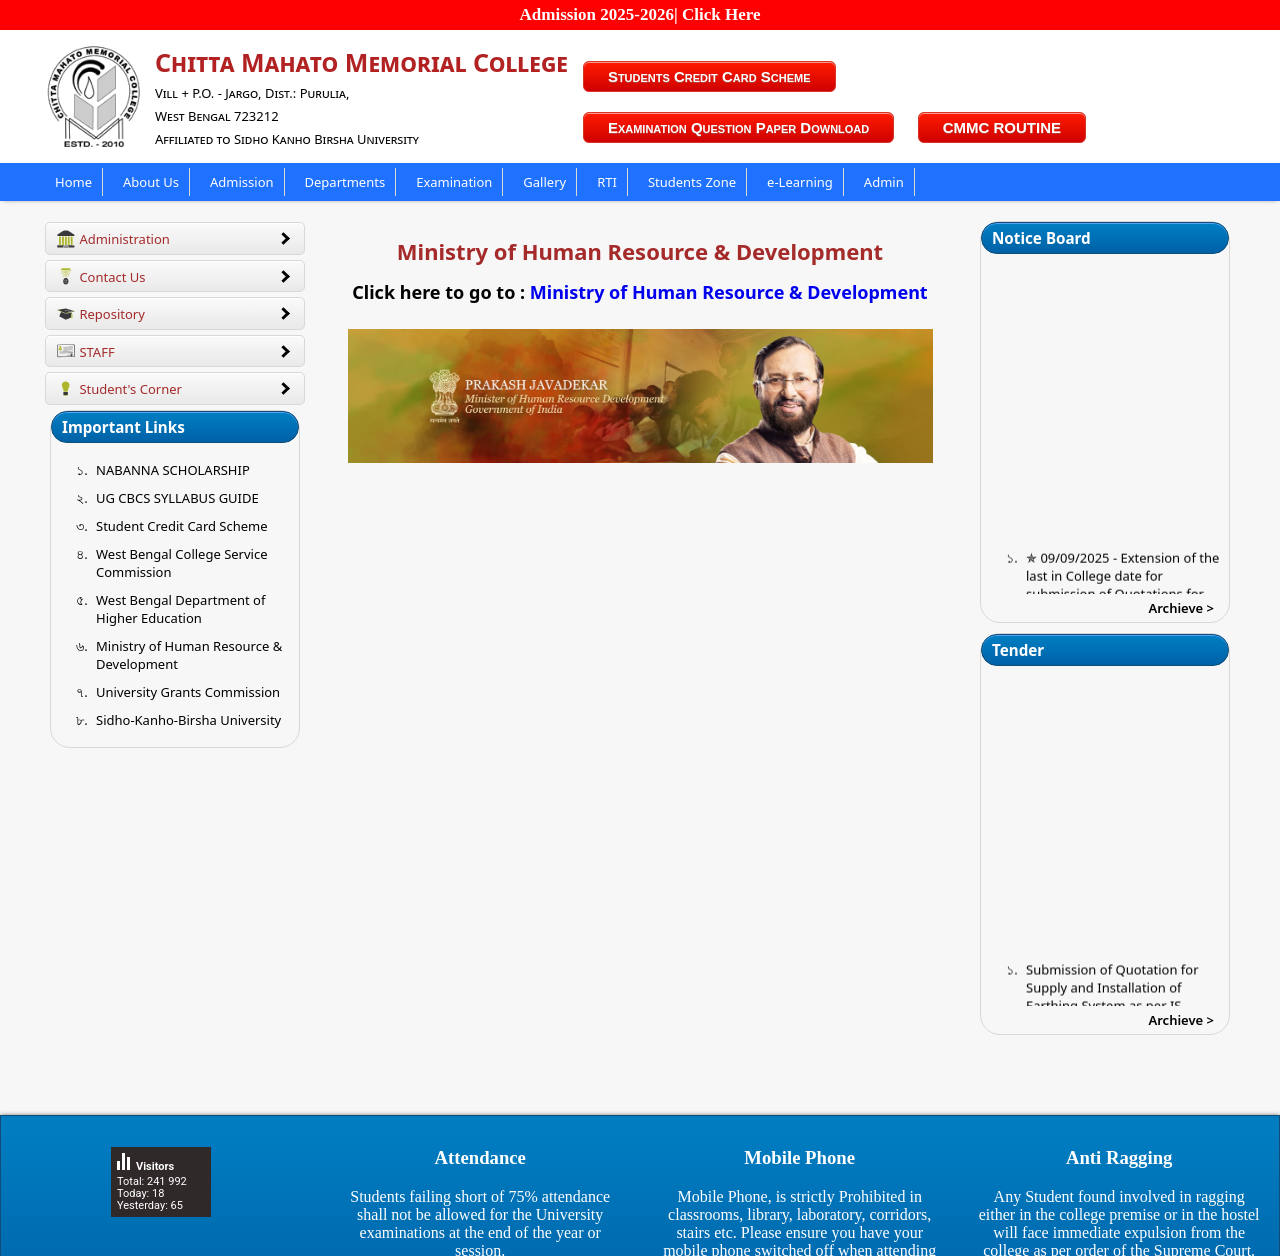 This screenshot has width=1280, height=1256. What do you see at coordinates (607, 182) in the screenshot?
I see `RTI` at bounding box center [607, 182].